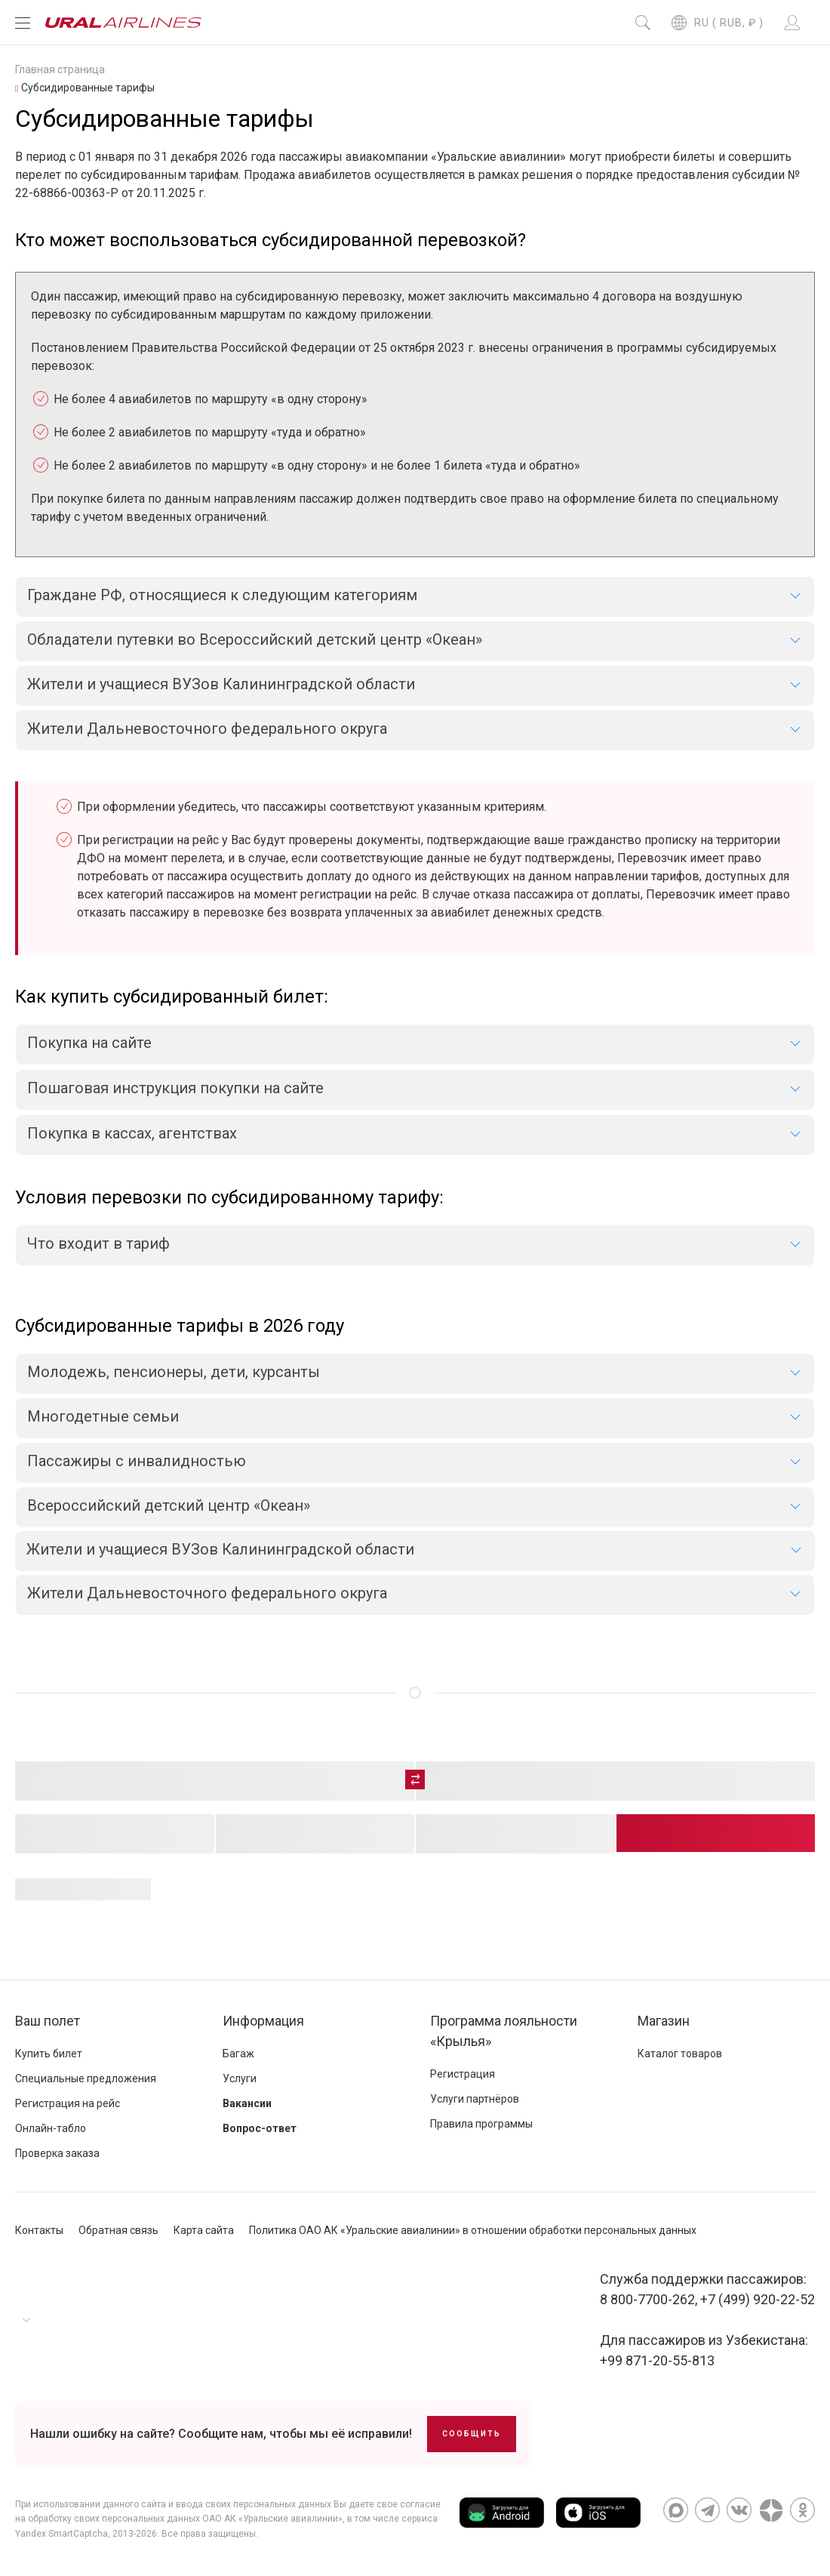 This screenshot has height=2576, width=830. What do you see at coordinates (57, 2153) in the screenshot?
I see `Проверка заказа` at bounding box center [57, 2153].